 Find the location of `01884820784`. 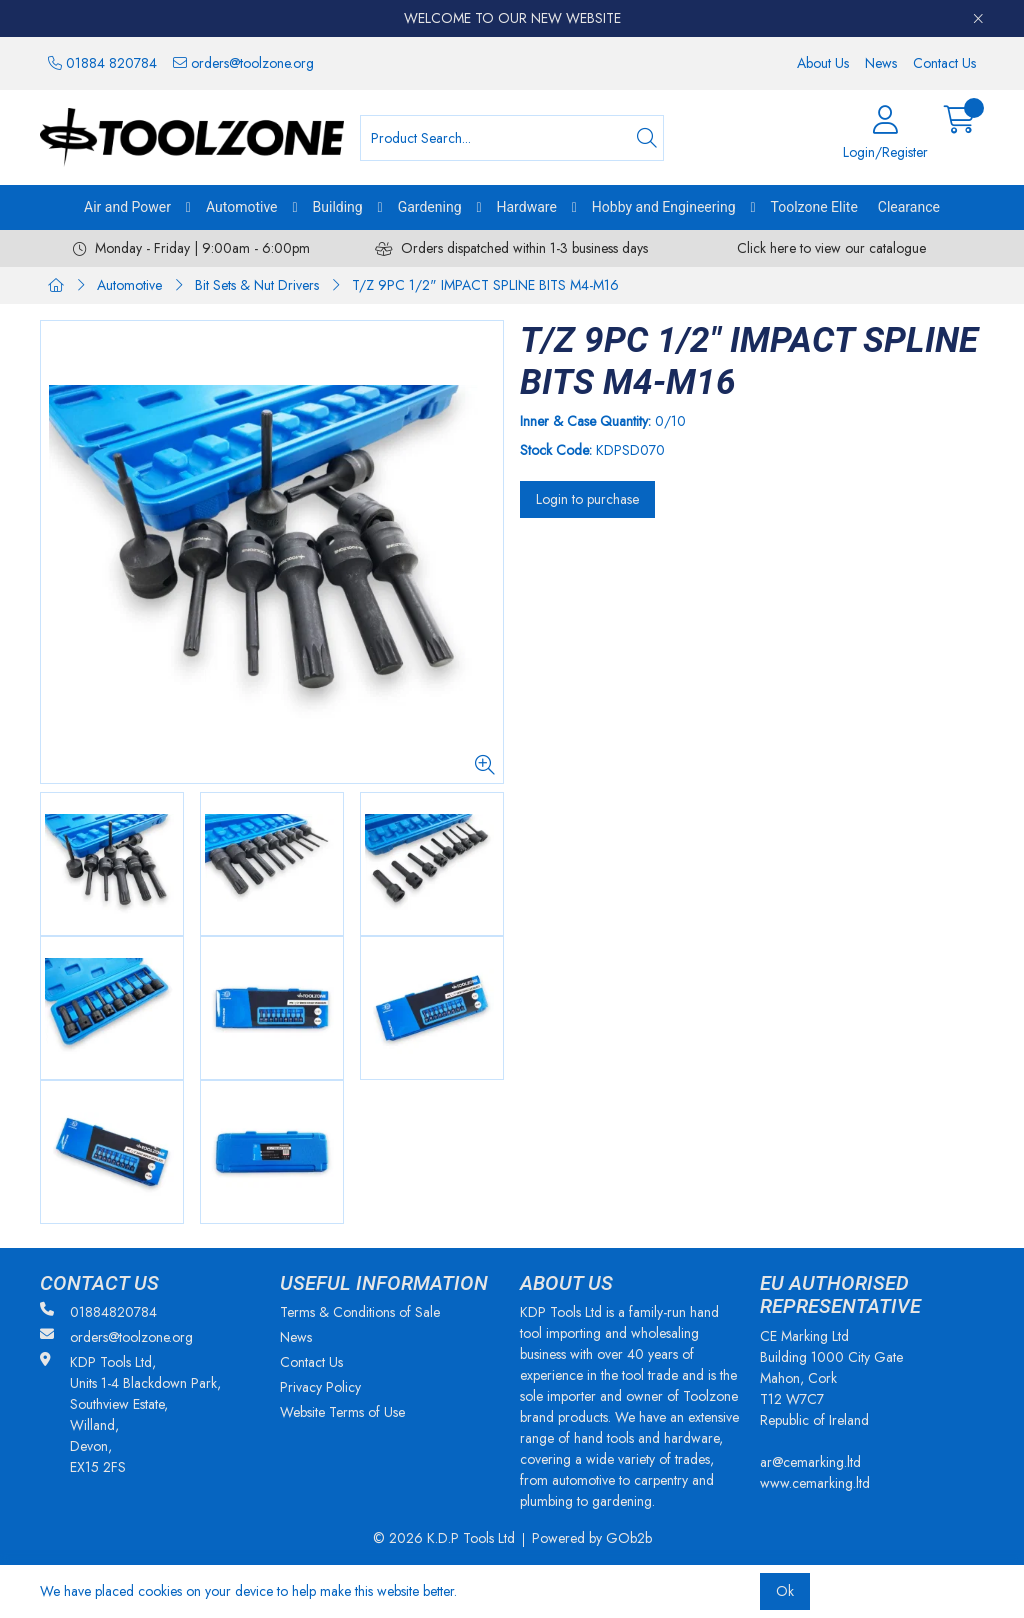

01884820784 is located at coordinates (98, 1312).